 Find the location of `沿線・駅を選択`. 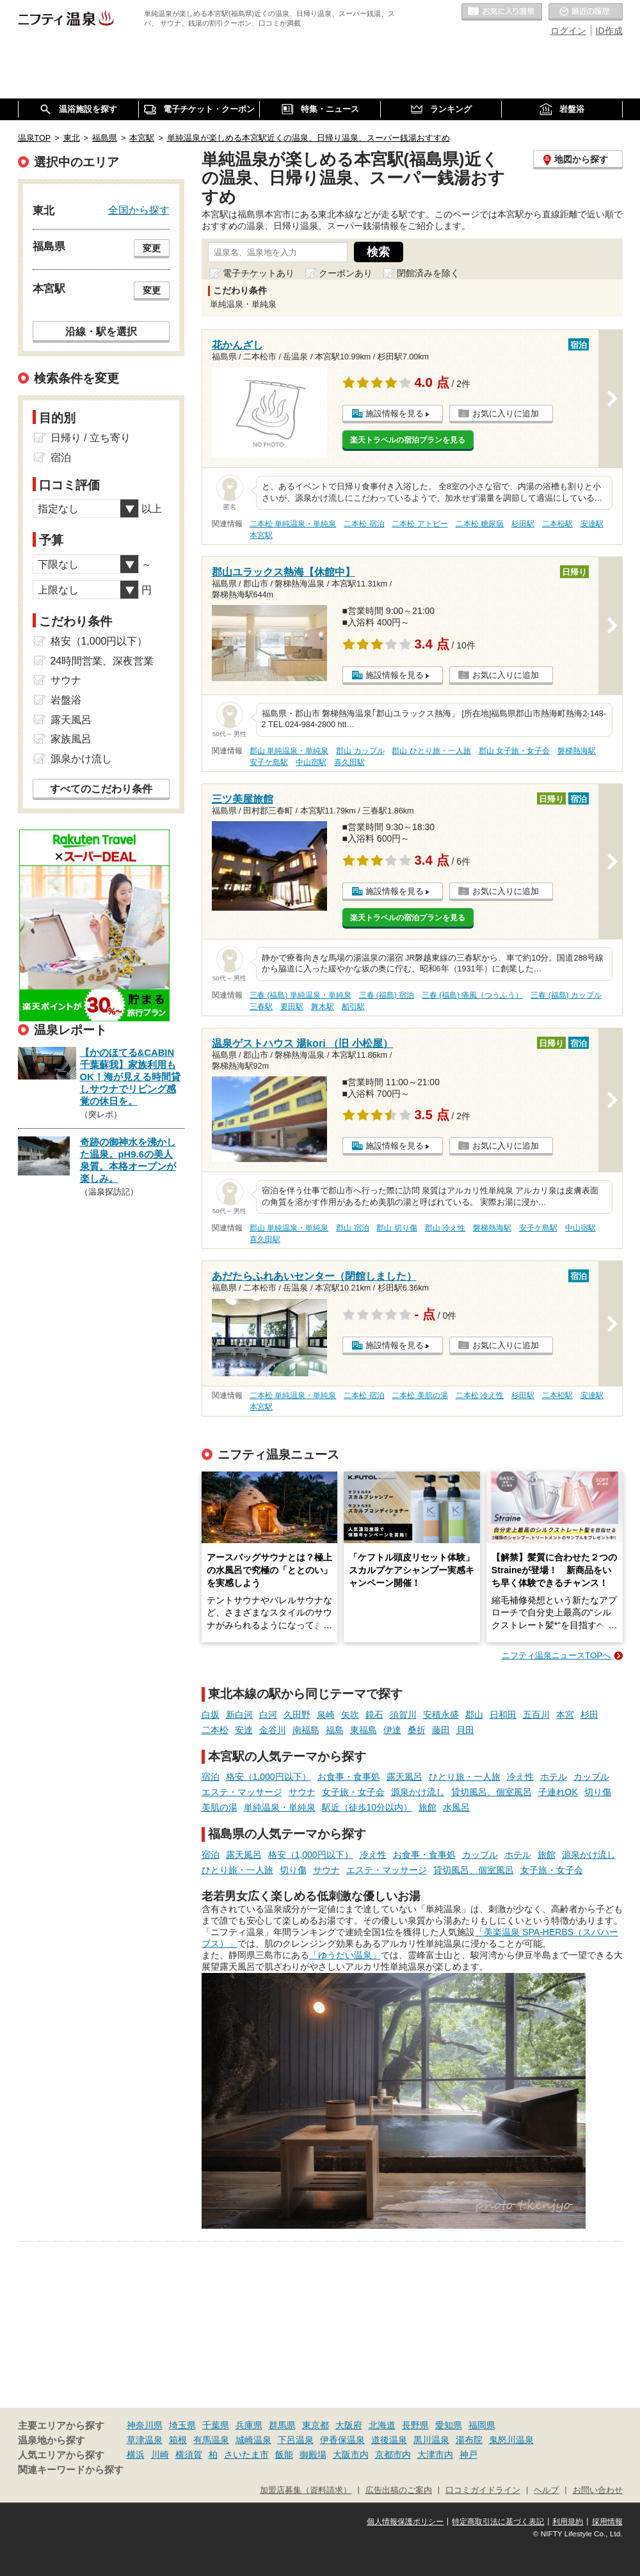

沿線・駅を選択 is located at coordinates (101, 331).